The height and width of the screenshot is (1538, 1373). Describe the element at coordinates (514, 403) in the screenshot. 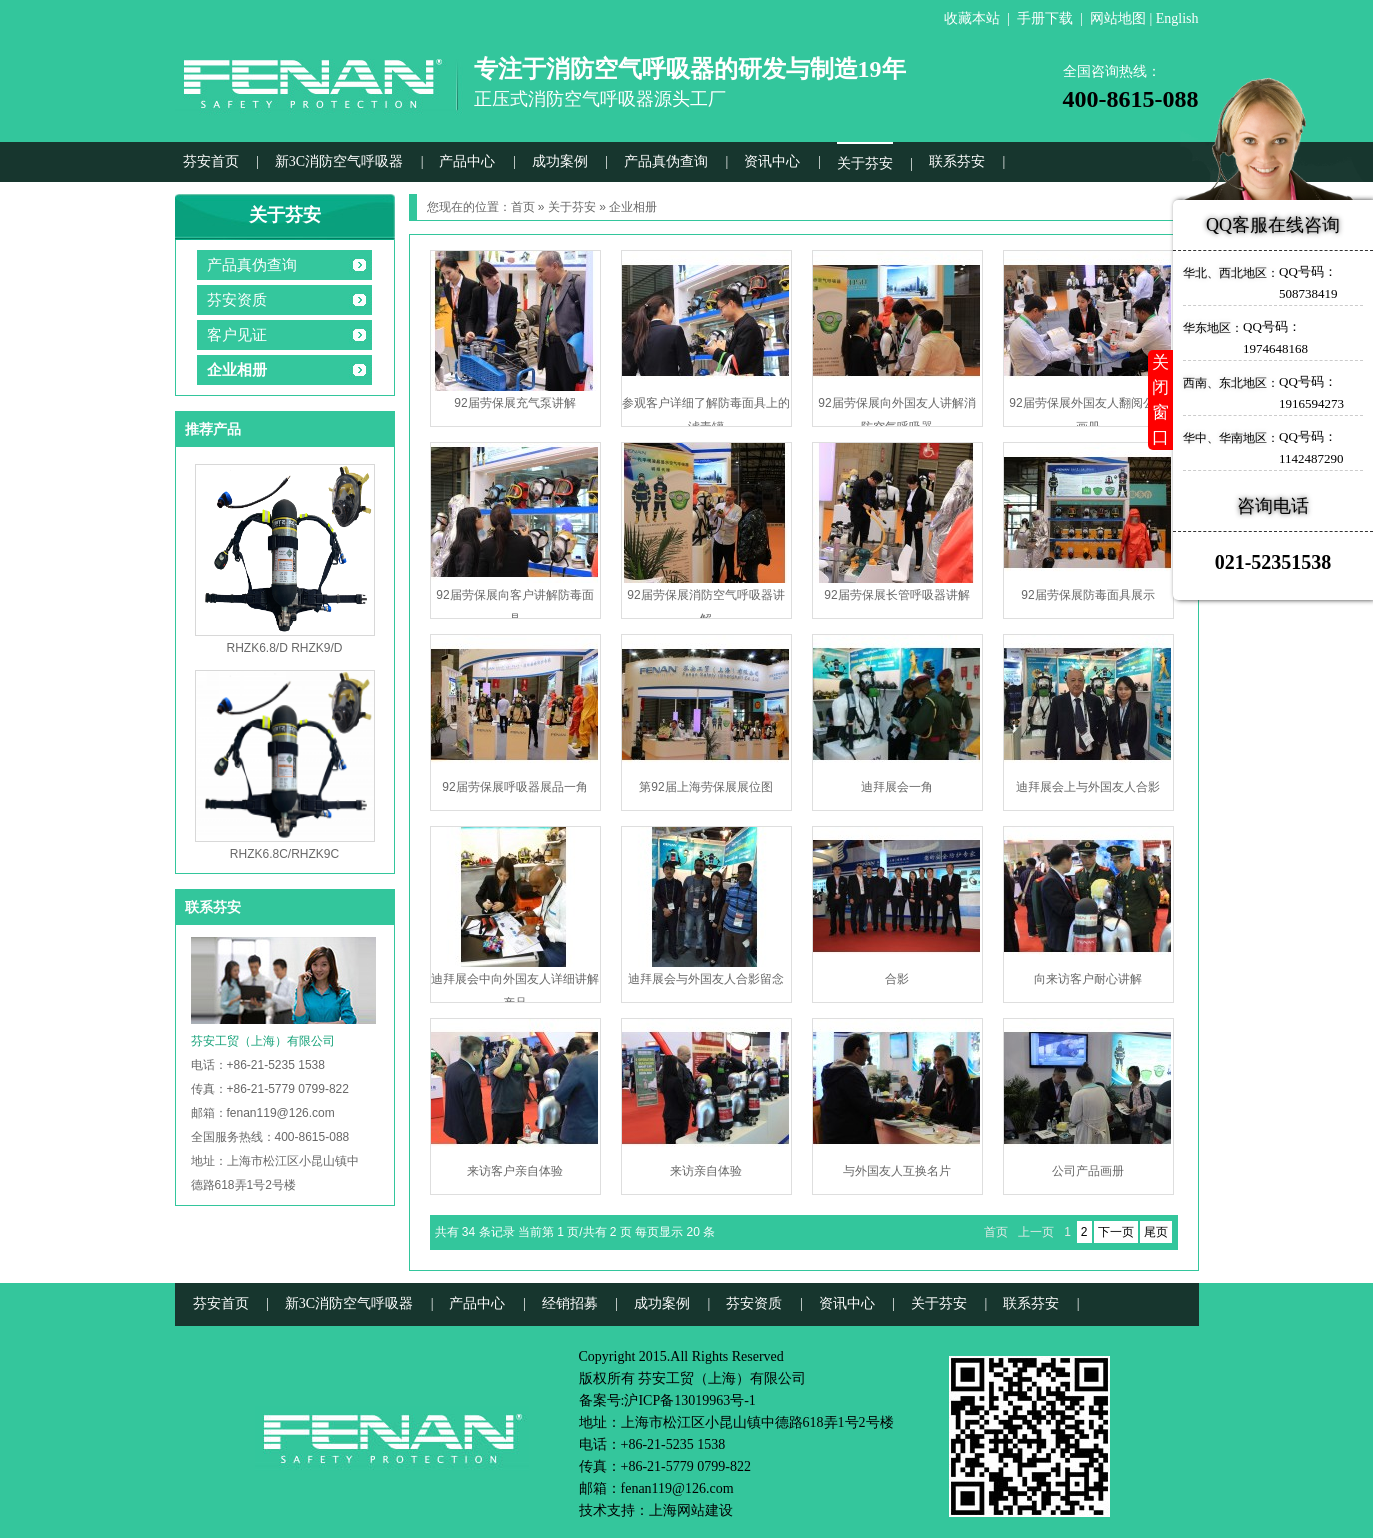

I see `92届劳保展充气泵讲解` at that location.